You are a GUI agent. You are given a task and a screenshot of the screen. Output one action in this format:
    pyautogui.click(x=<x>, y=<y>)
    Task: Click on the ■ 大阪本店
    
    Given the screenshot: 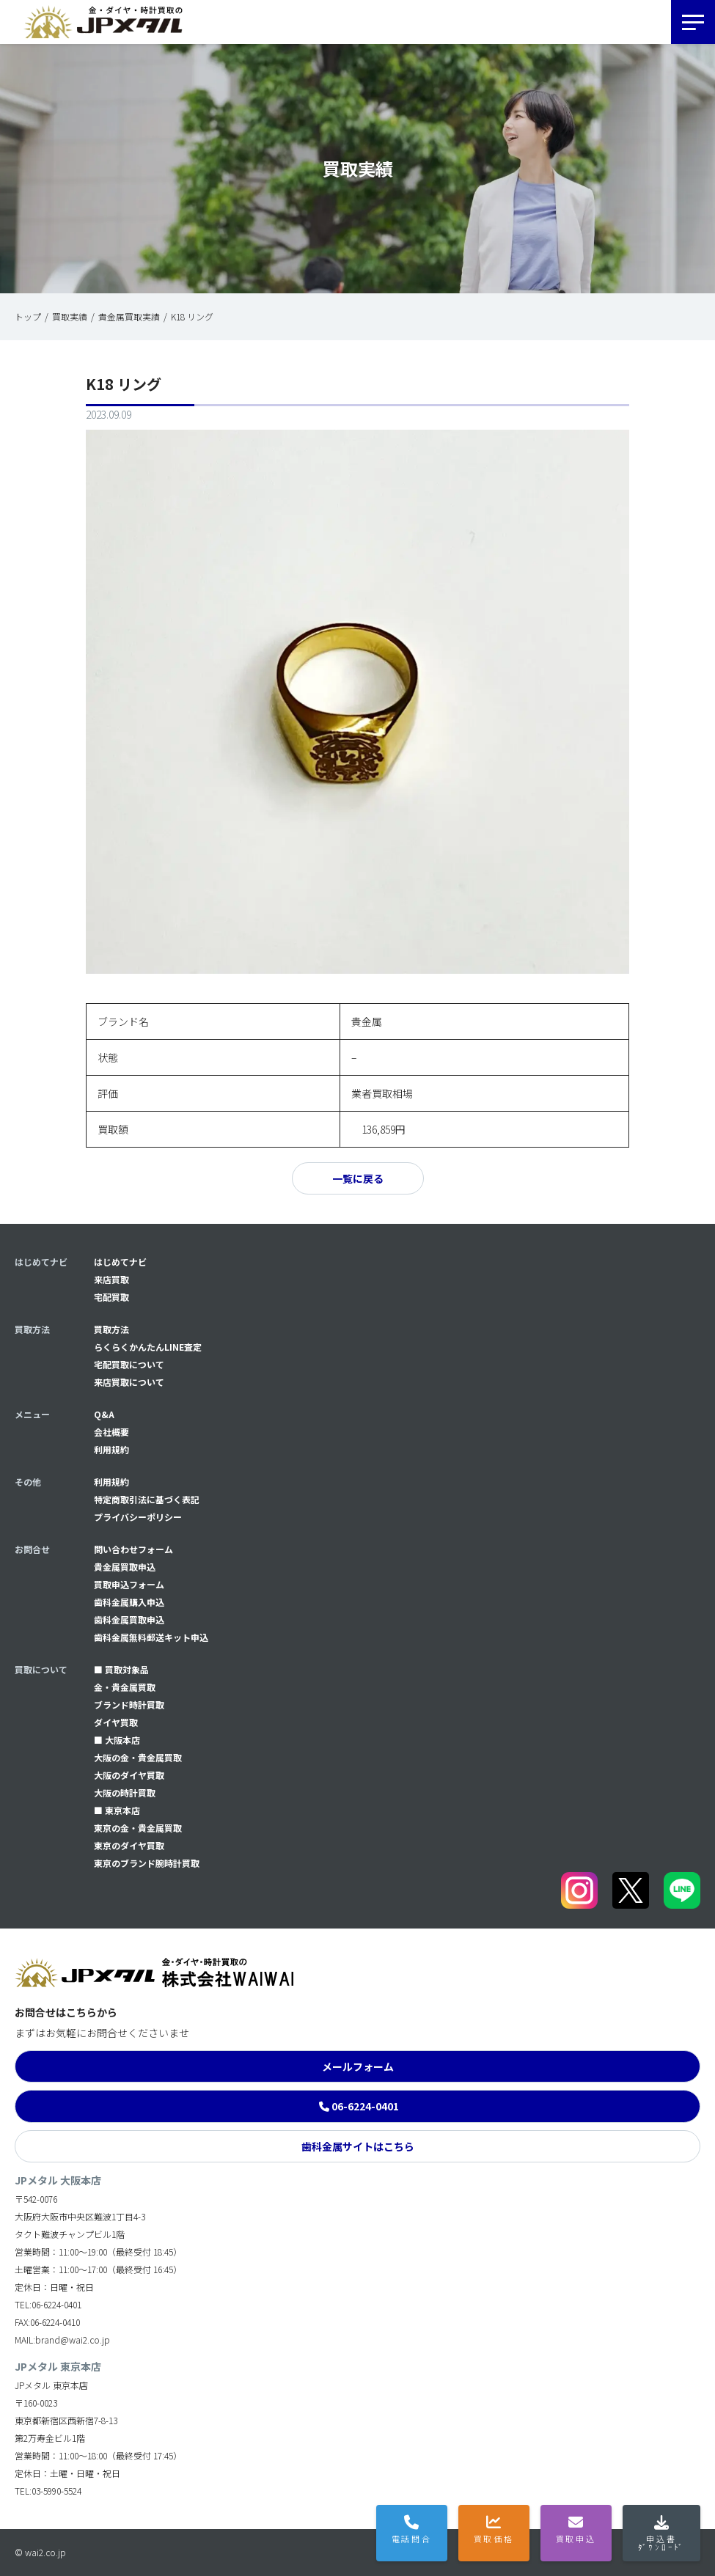 What is the action you would take?
    pyautogui.click(x=117, y=1739)
    